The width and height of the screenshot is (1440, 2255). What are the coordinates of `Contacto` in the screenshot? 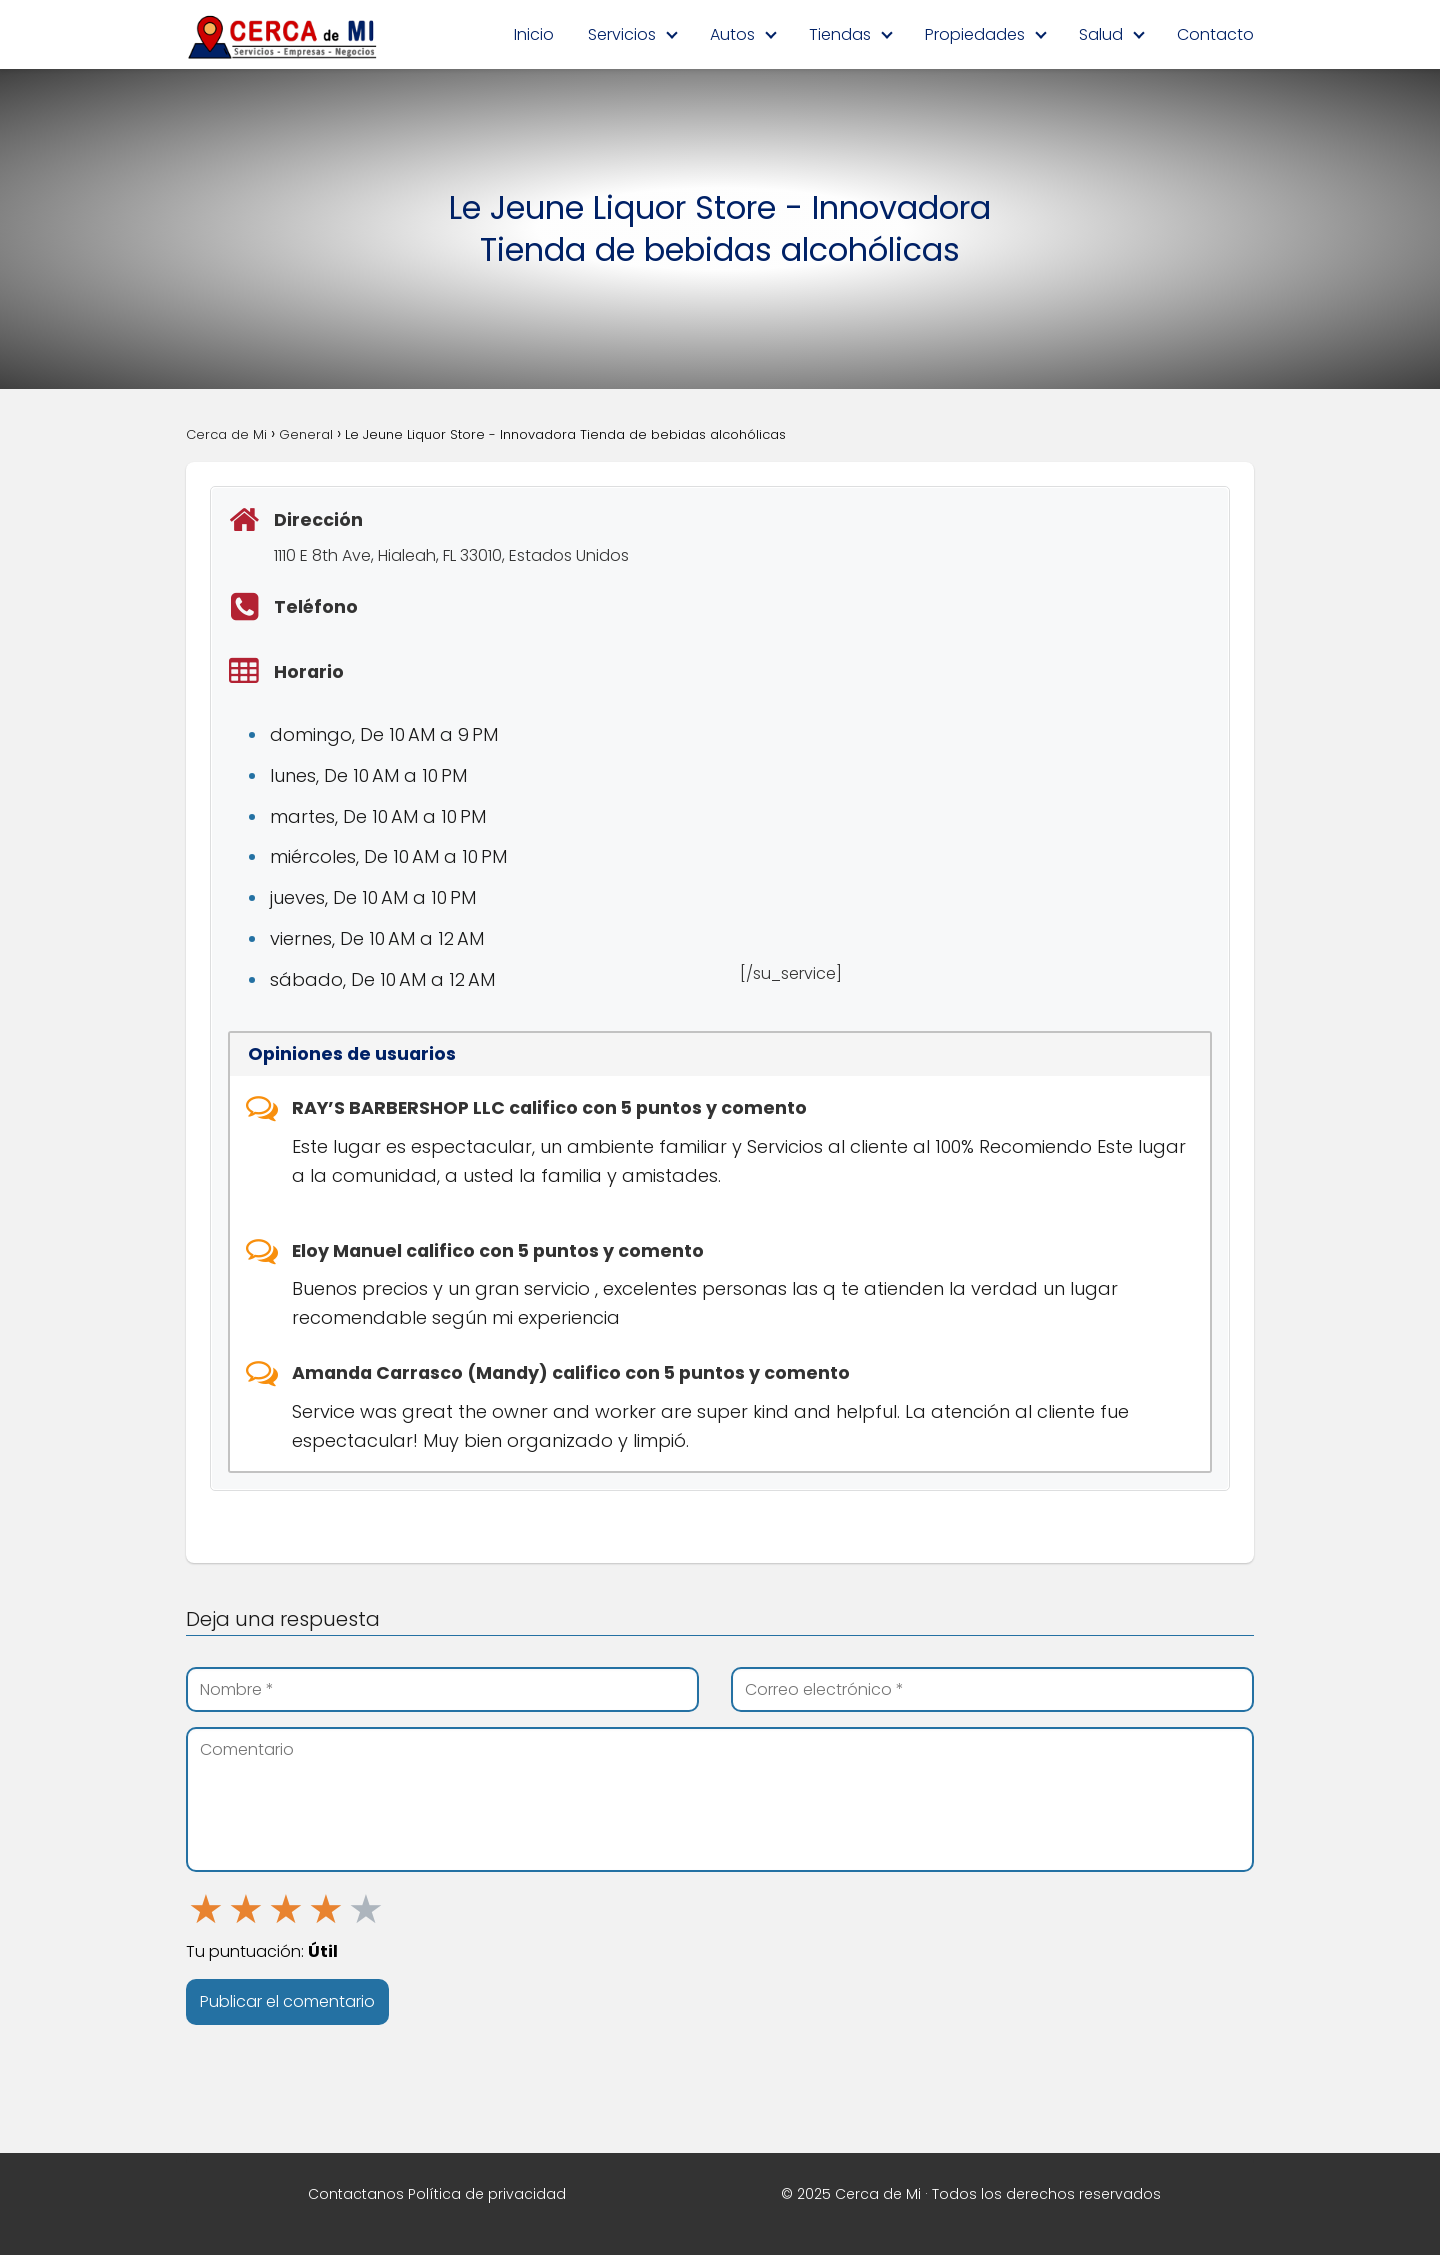 It's located at (1215, 34).